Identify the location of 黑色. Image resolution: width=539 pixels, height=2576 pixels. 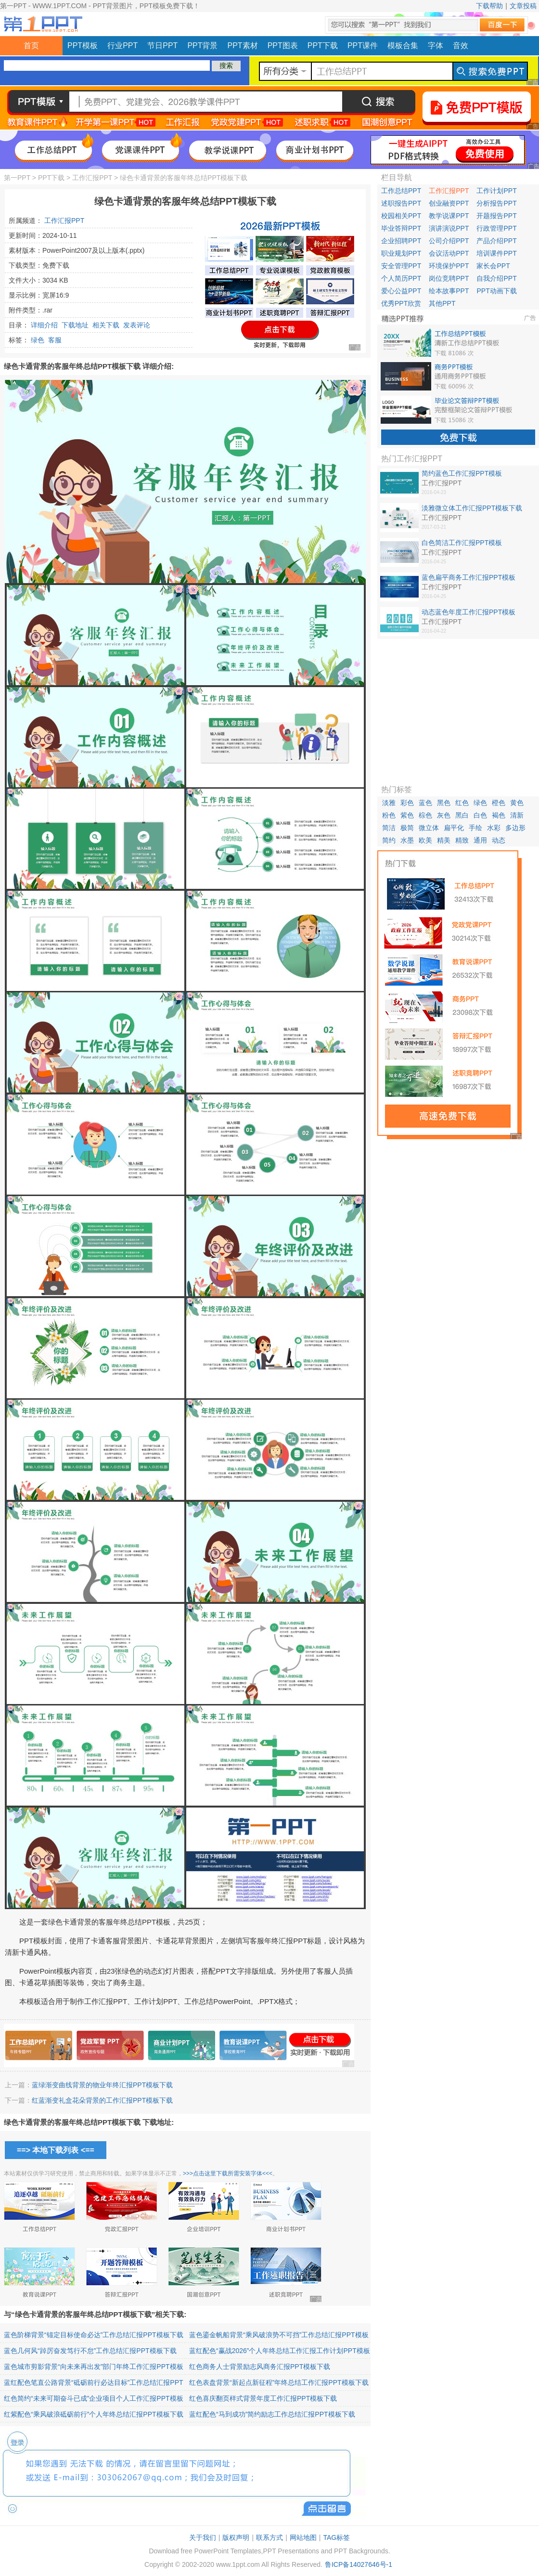
(443, 803).